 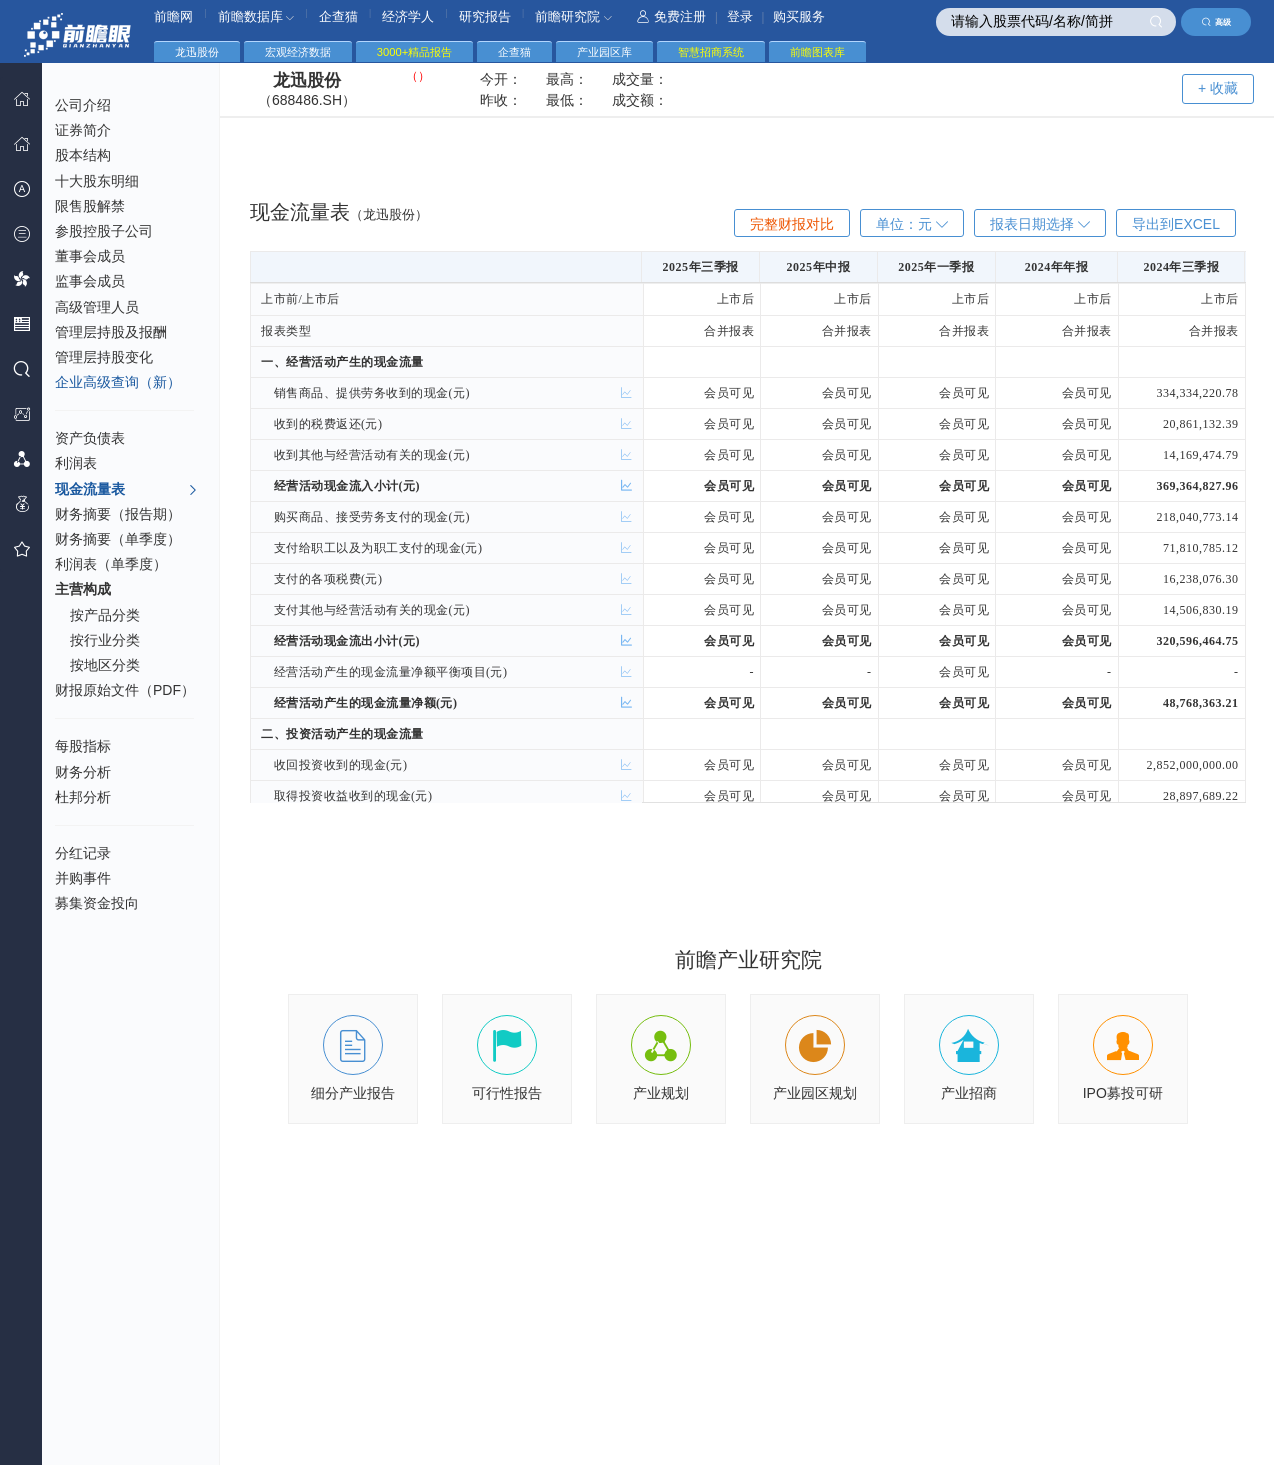 What do you see at coordinates (1216, 22) in the screenshot?
I see `高级` at bounding box center [1216, 22].